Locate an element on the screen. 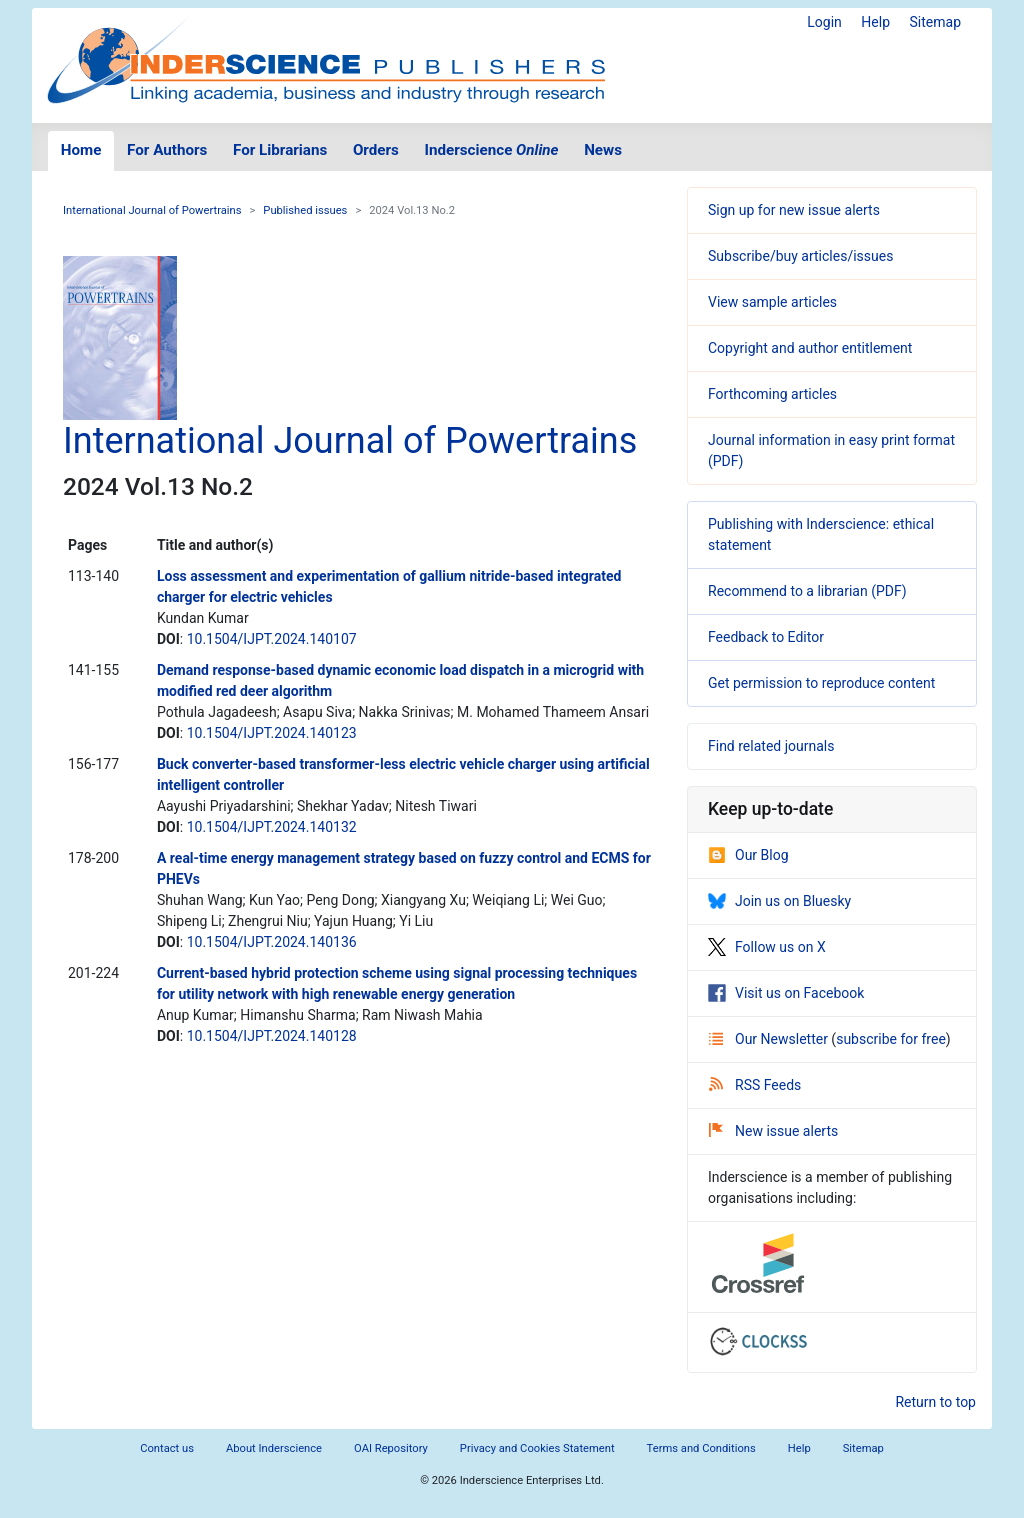  Copyright and author entitlement is located at coordinates (810, 348).